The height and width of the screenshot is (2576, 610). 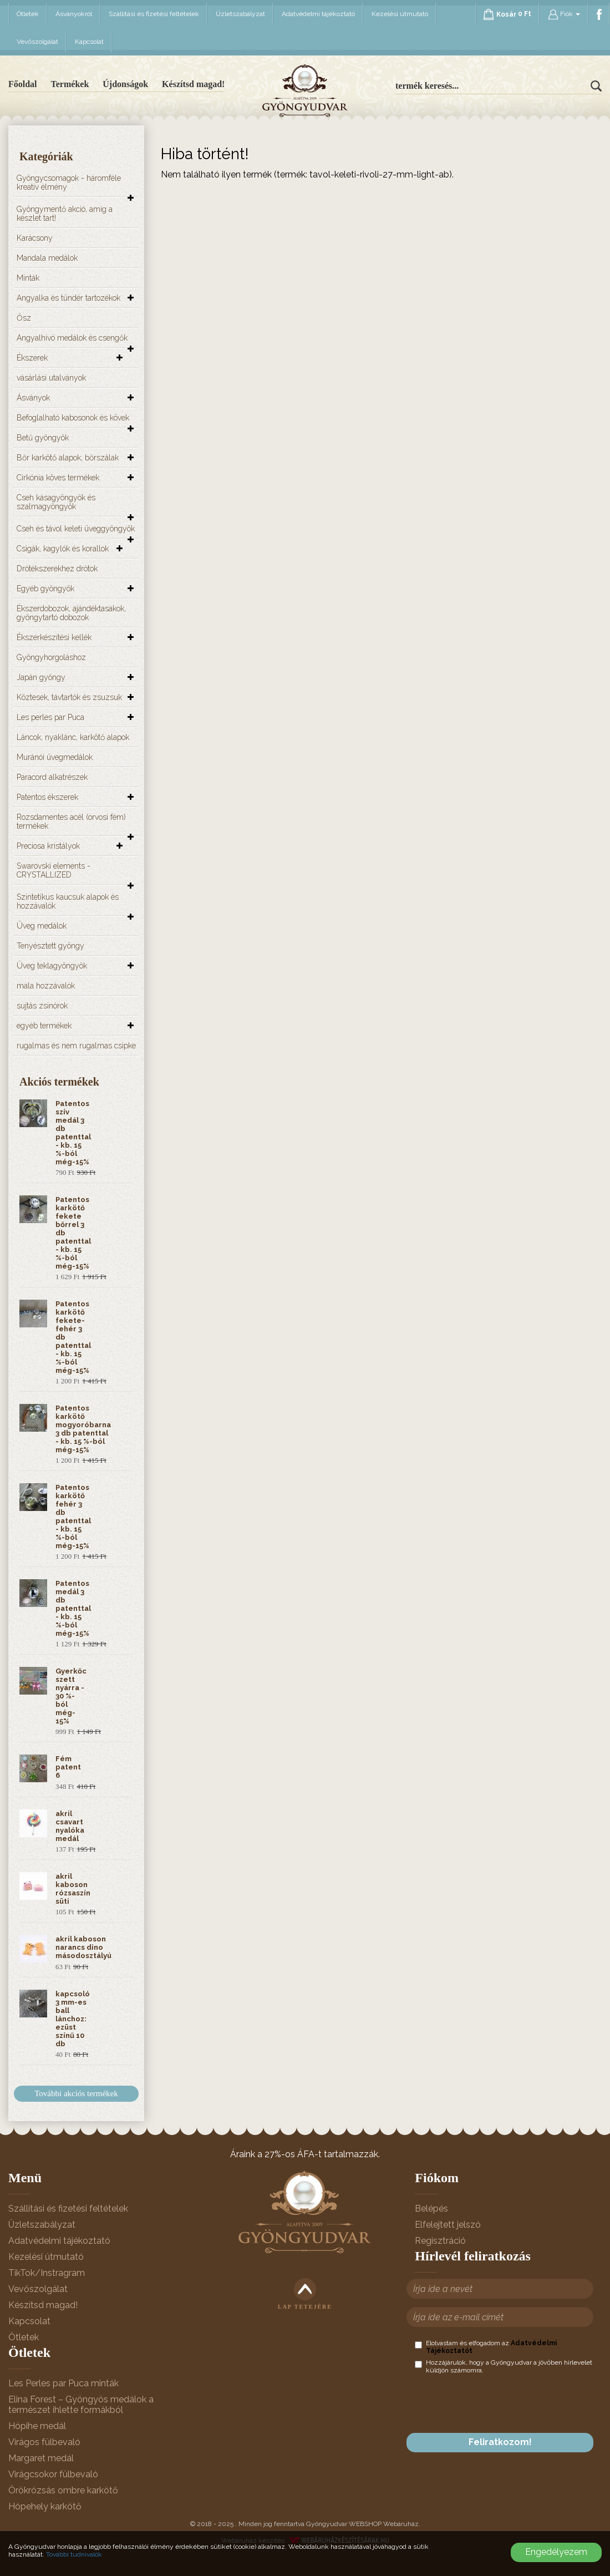 What do you see at coordinates (43, 437) in the screenshot?
I see `Betű gyöngyök` at bounding box center [43, 437].